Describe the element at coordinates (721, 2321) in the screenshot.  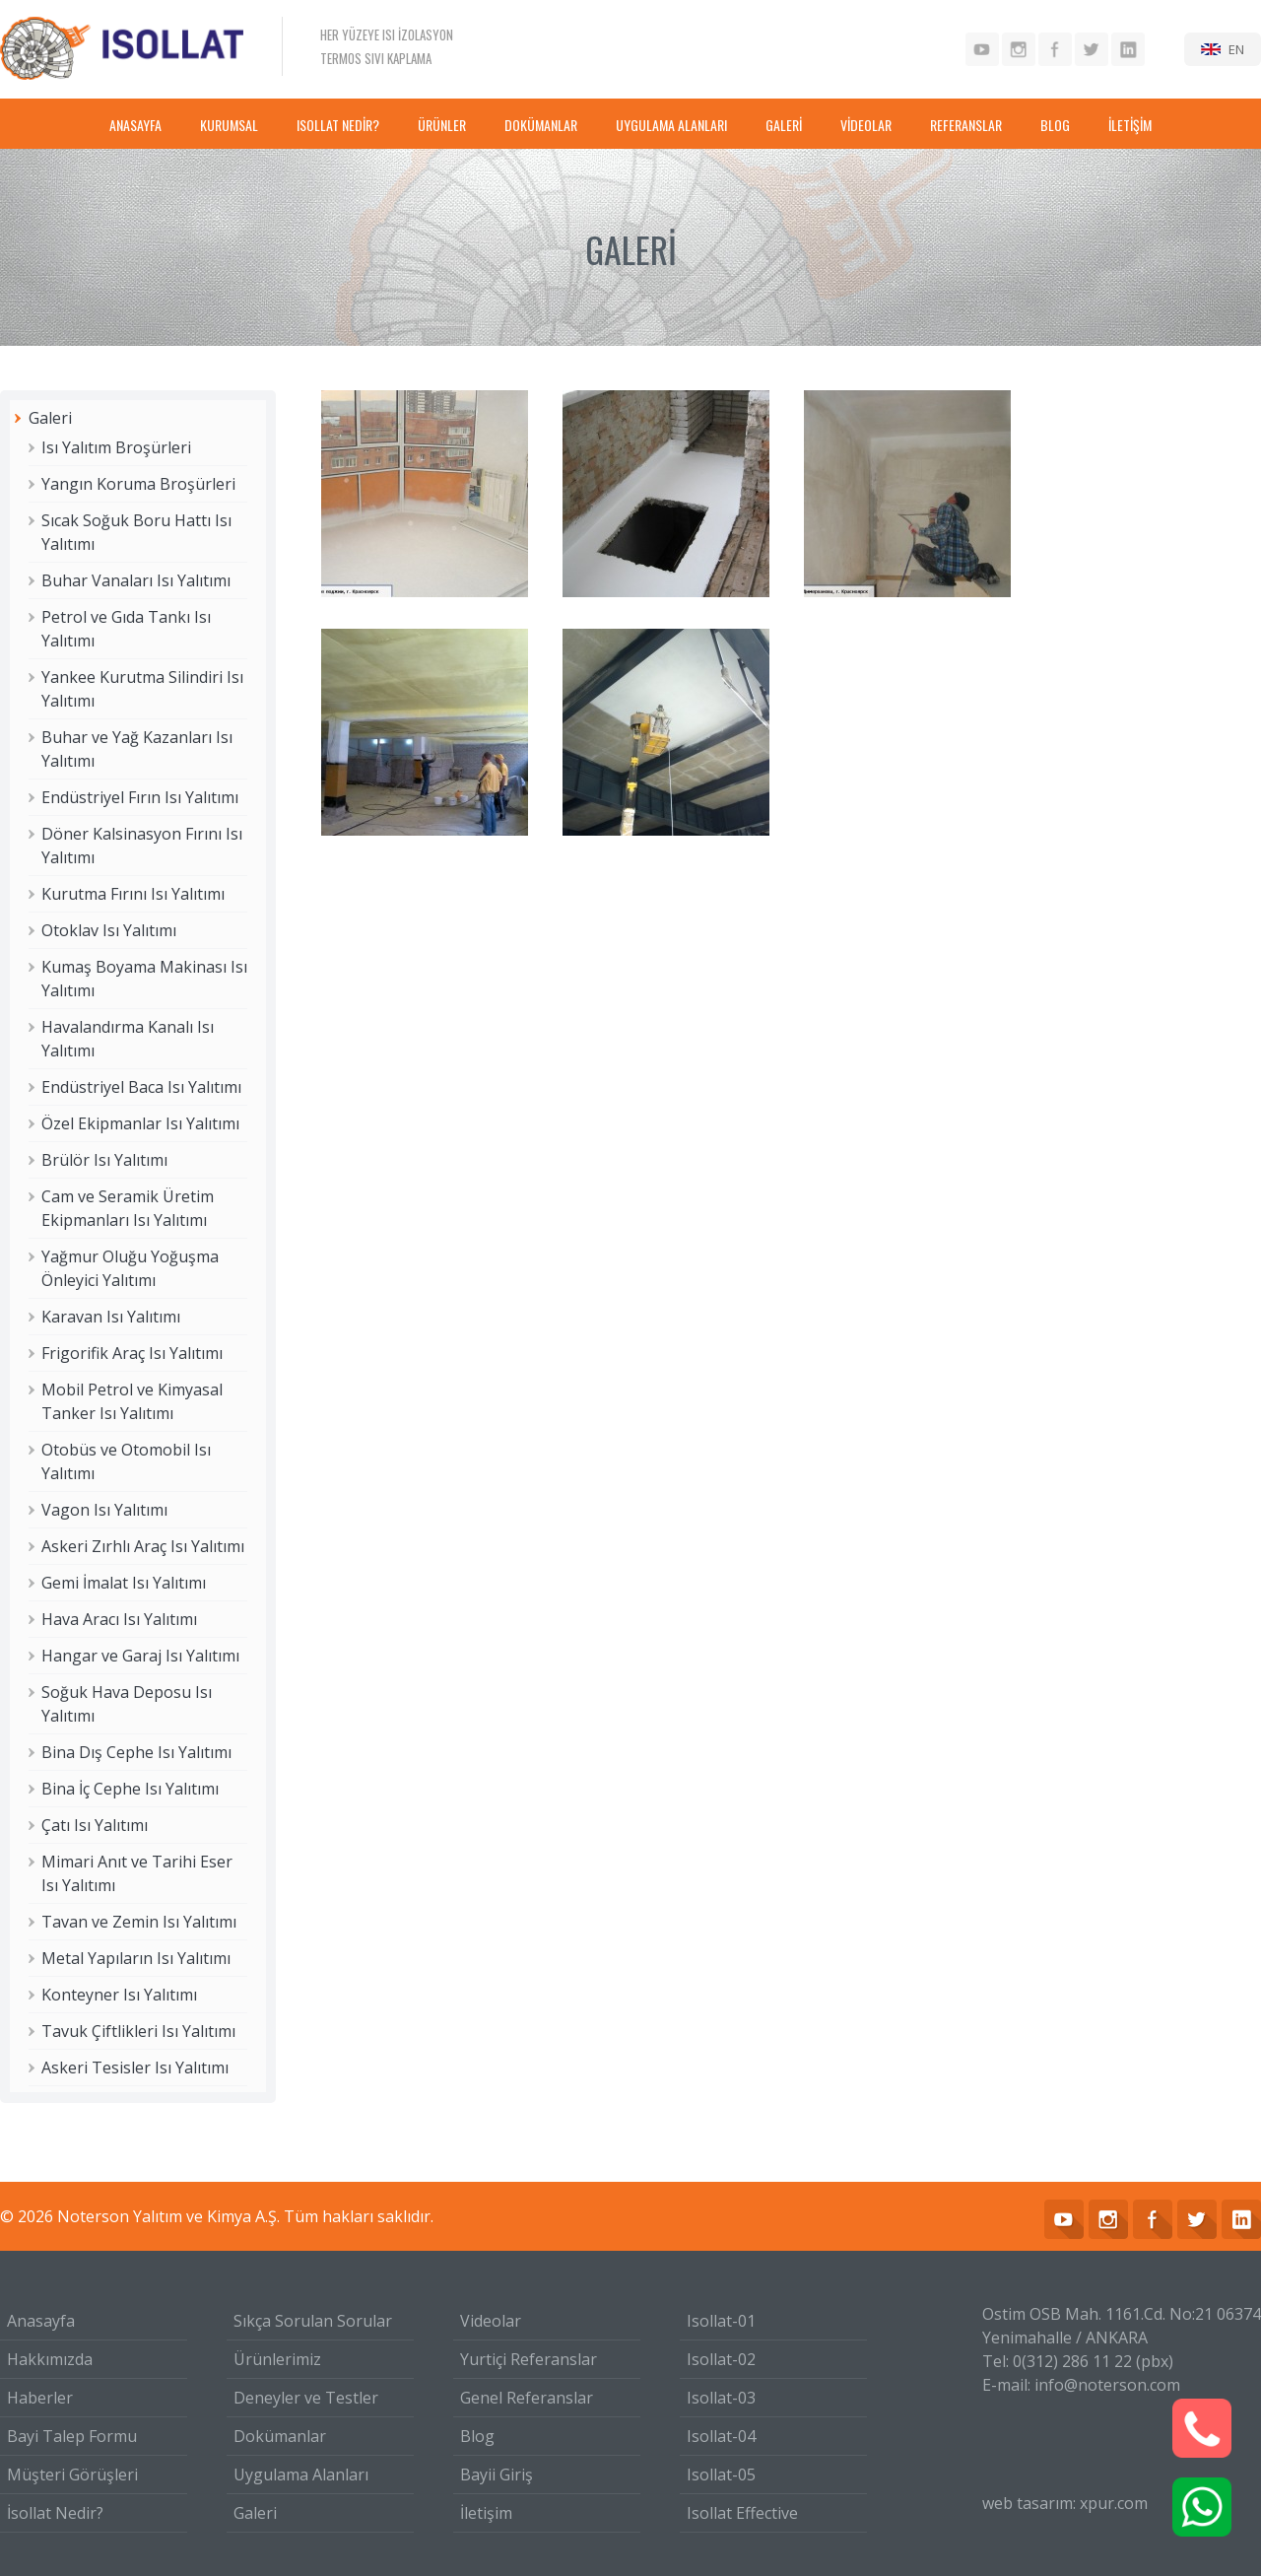
I see `Isollat-01` at that location.